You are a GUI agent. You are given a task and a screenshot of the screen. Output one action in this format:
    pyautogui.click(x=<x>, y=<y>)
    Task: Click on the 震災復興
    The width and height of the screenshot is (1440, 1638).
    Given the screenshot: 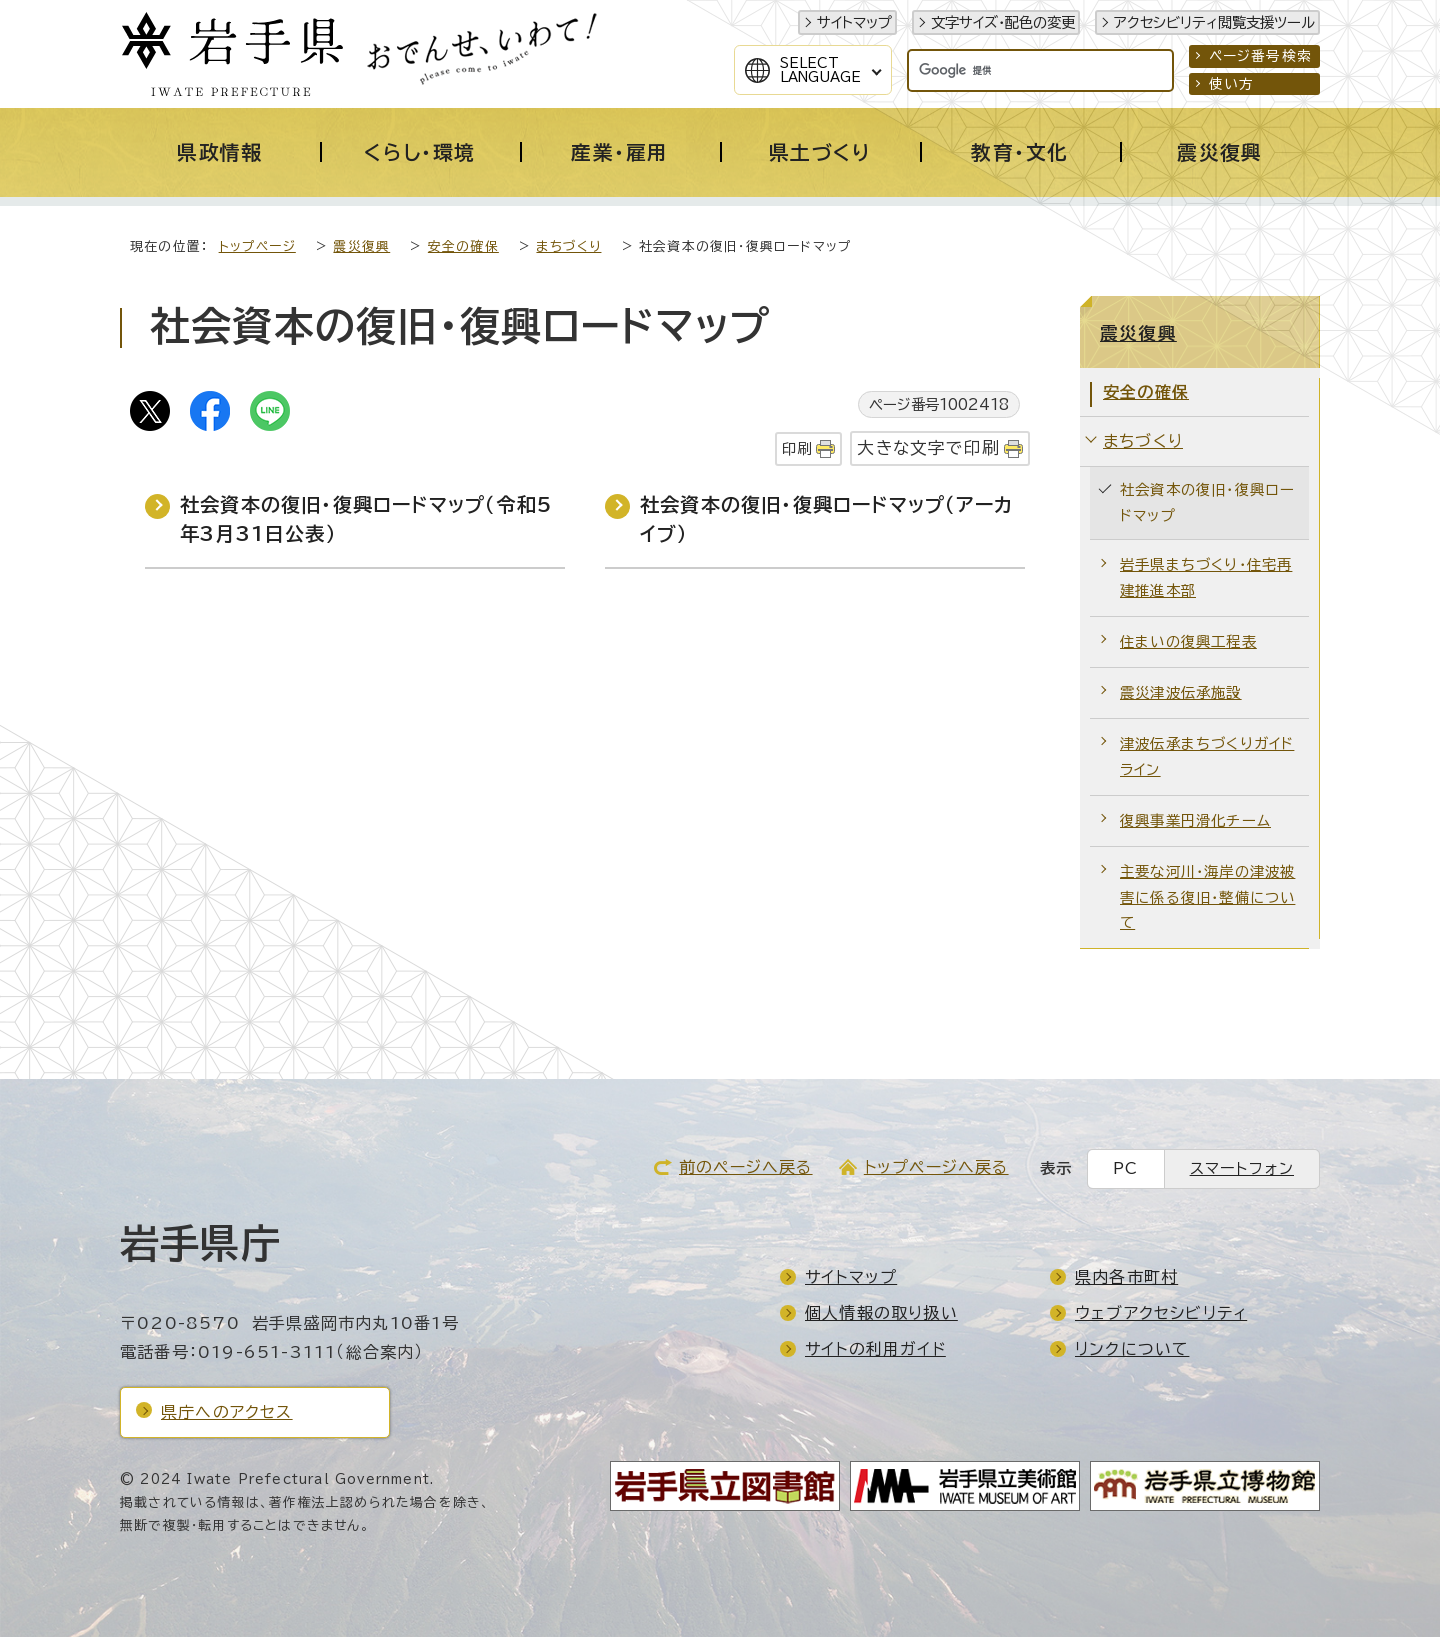 What is the action you would take?
    pyautogui.click(x=361, y=247)
    